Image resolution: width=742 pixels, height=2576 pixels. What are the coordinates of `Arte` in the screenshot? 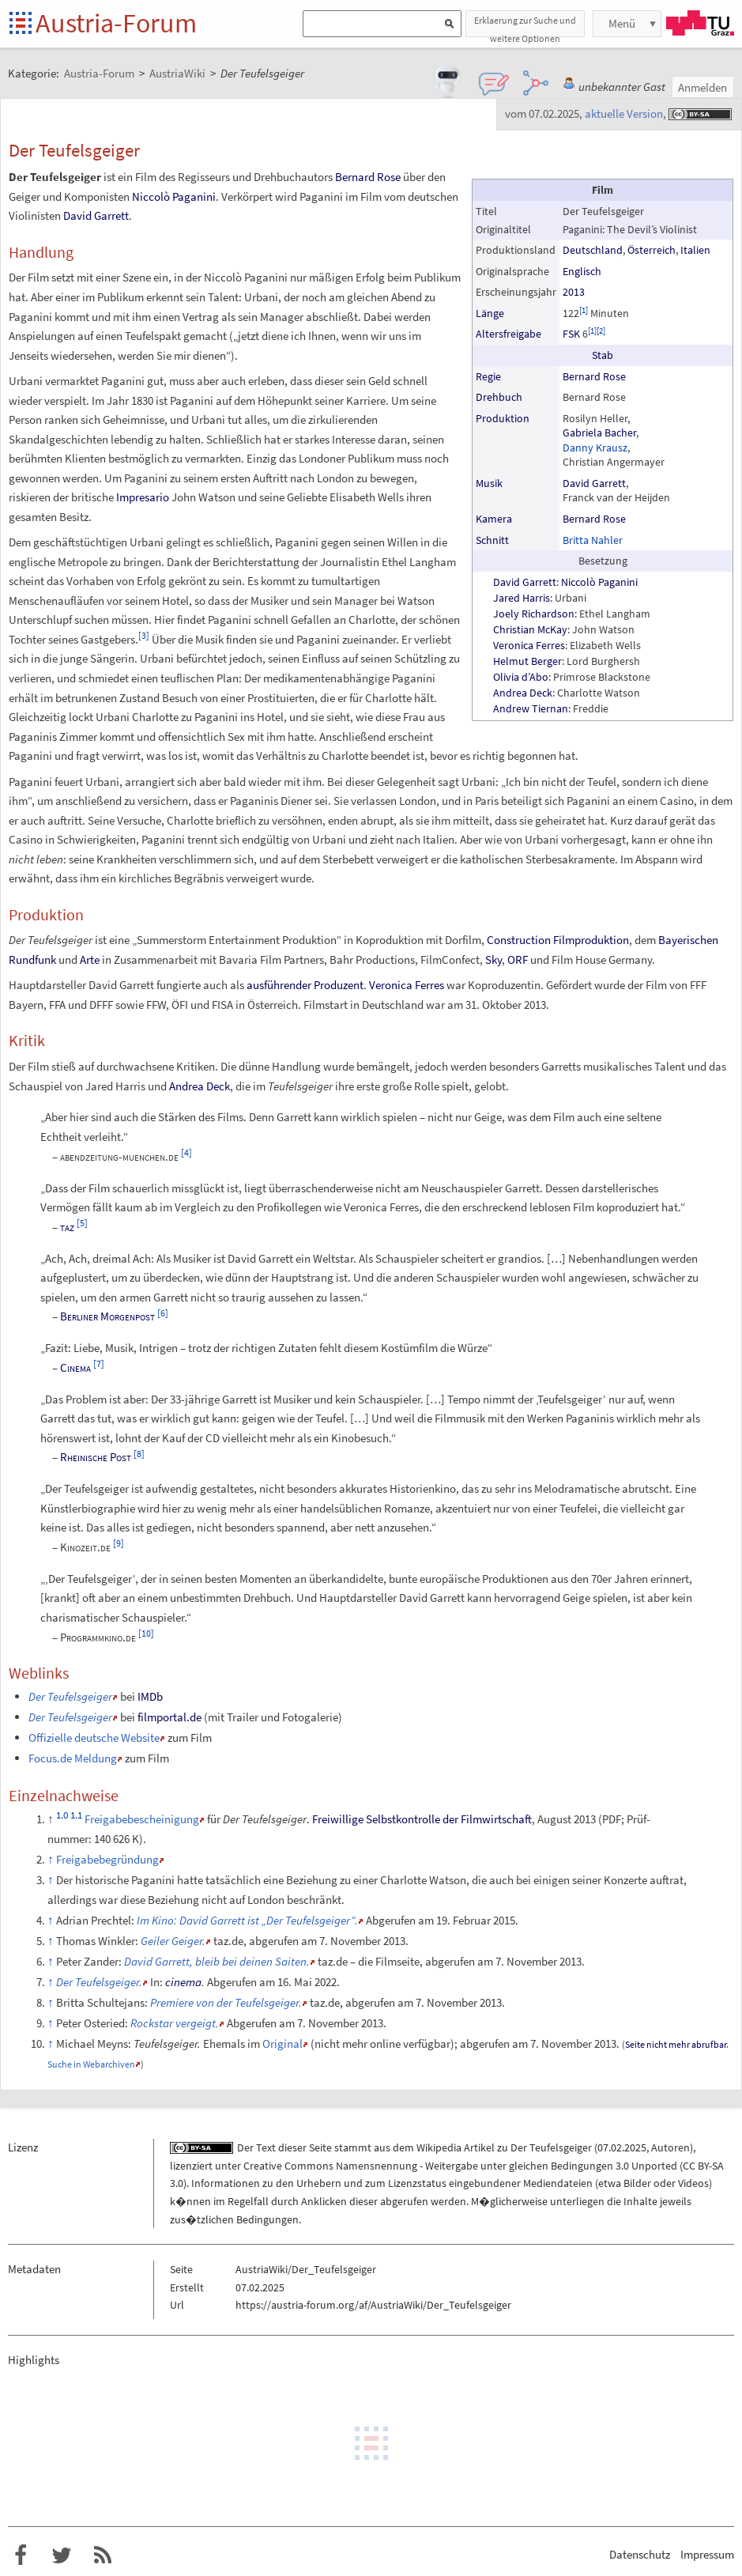 It's located at (90, 959).